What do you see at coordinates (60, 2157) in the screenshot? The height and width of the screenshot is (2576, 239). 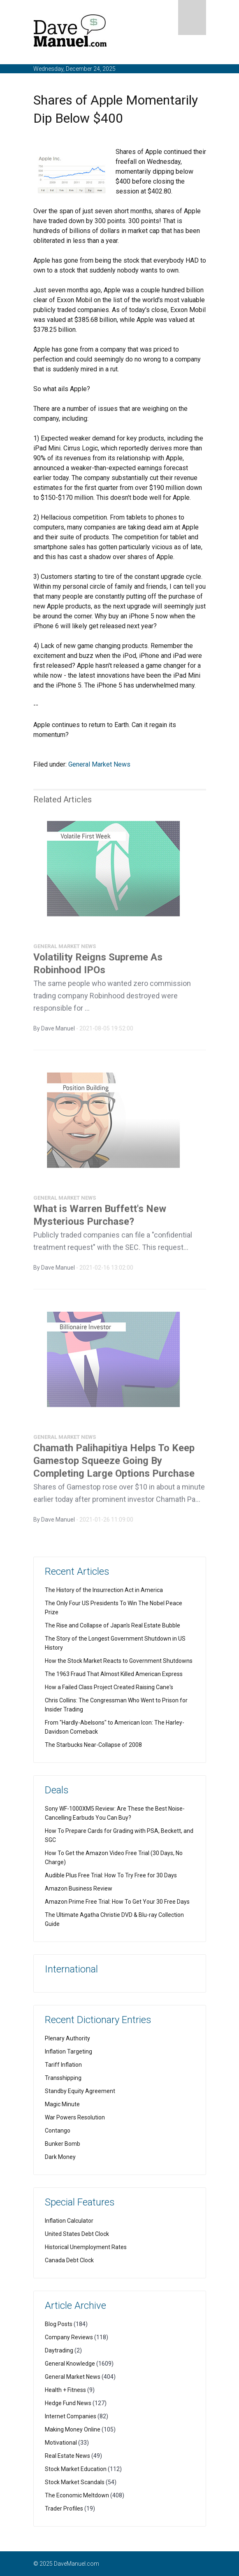 I see `Dark Money` at bounding box center [60, 2157].